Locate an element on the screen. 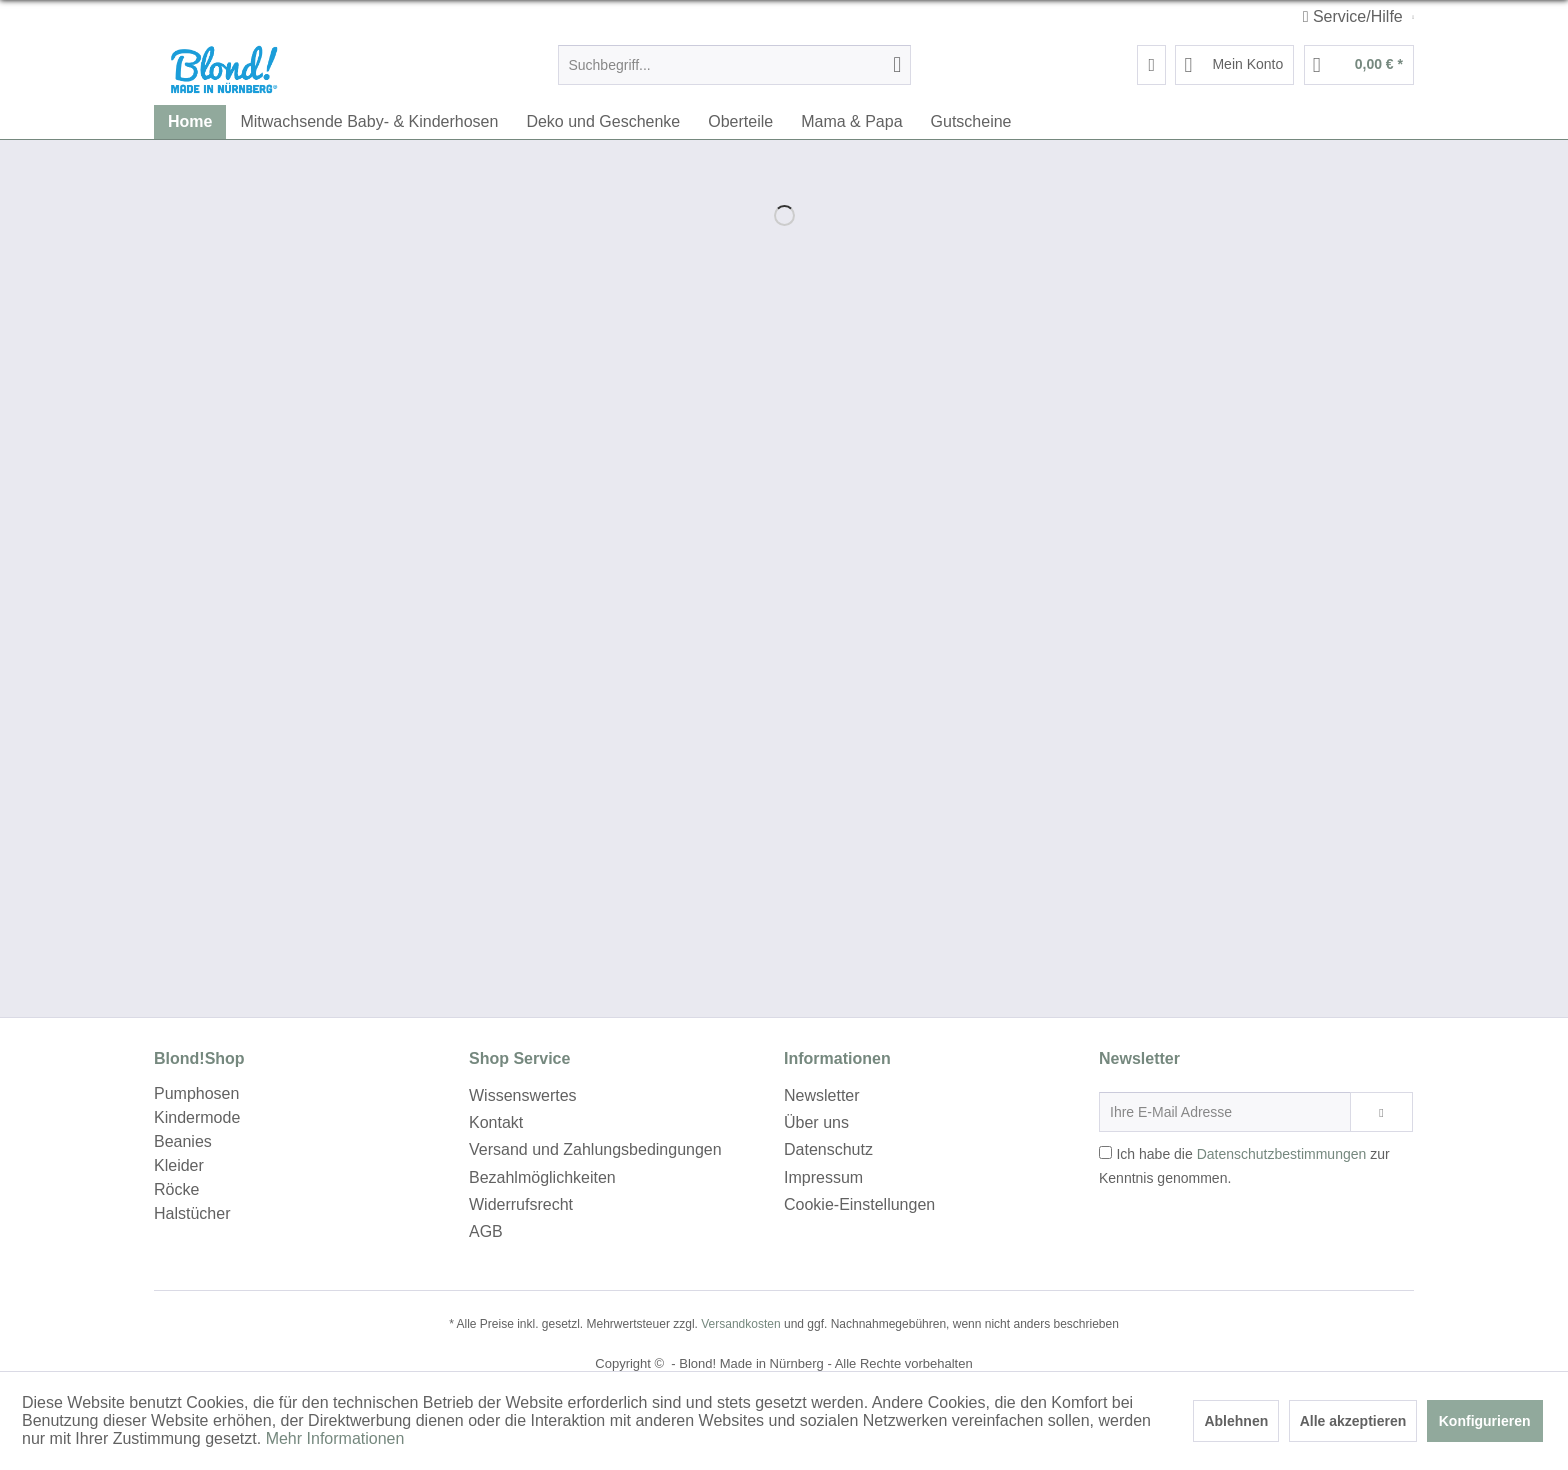 The width and height of the screenshot is (1568, 1470). [Home] is located at coordinates (190, 122).